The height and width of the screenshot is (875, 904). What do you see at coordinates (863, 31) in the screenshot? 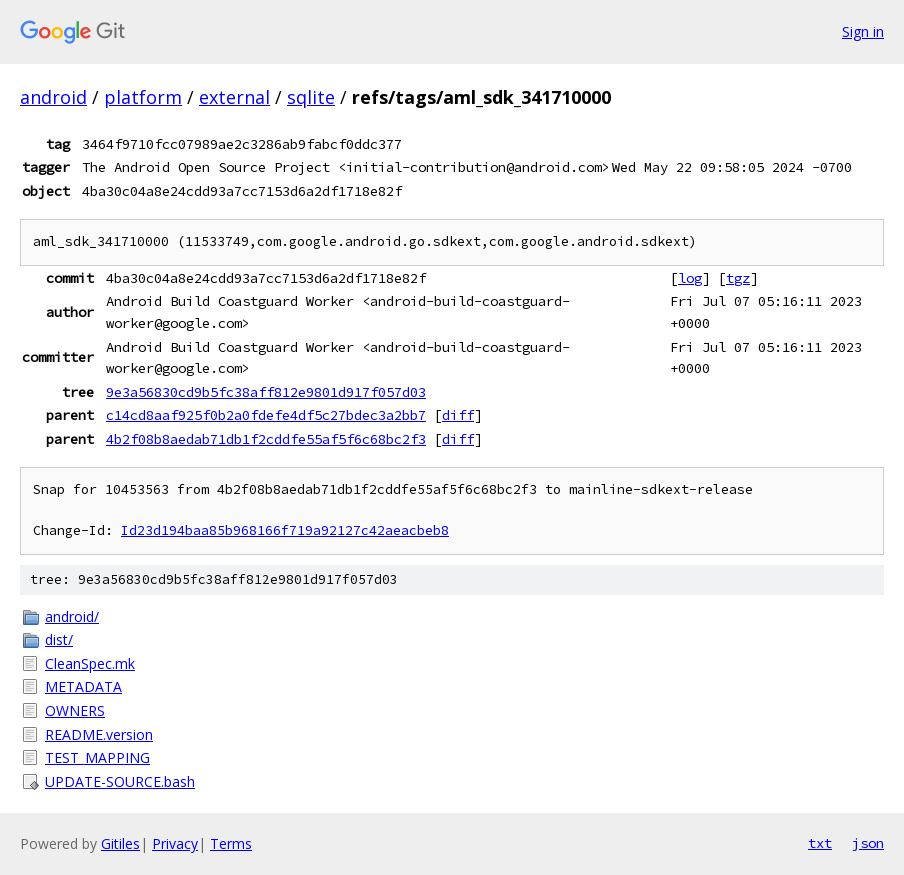
I see `Sign in` at bounding box center [863, 31].